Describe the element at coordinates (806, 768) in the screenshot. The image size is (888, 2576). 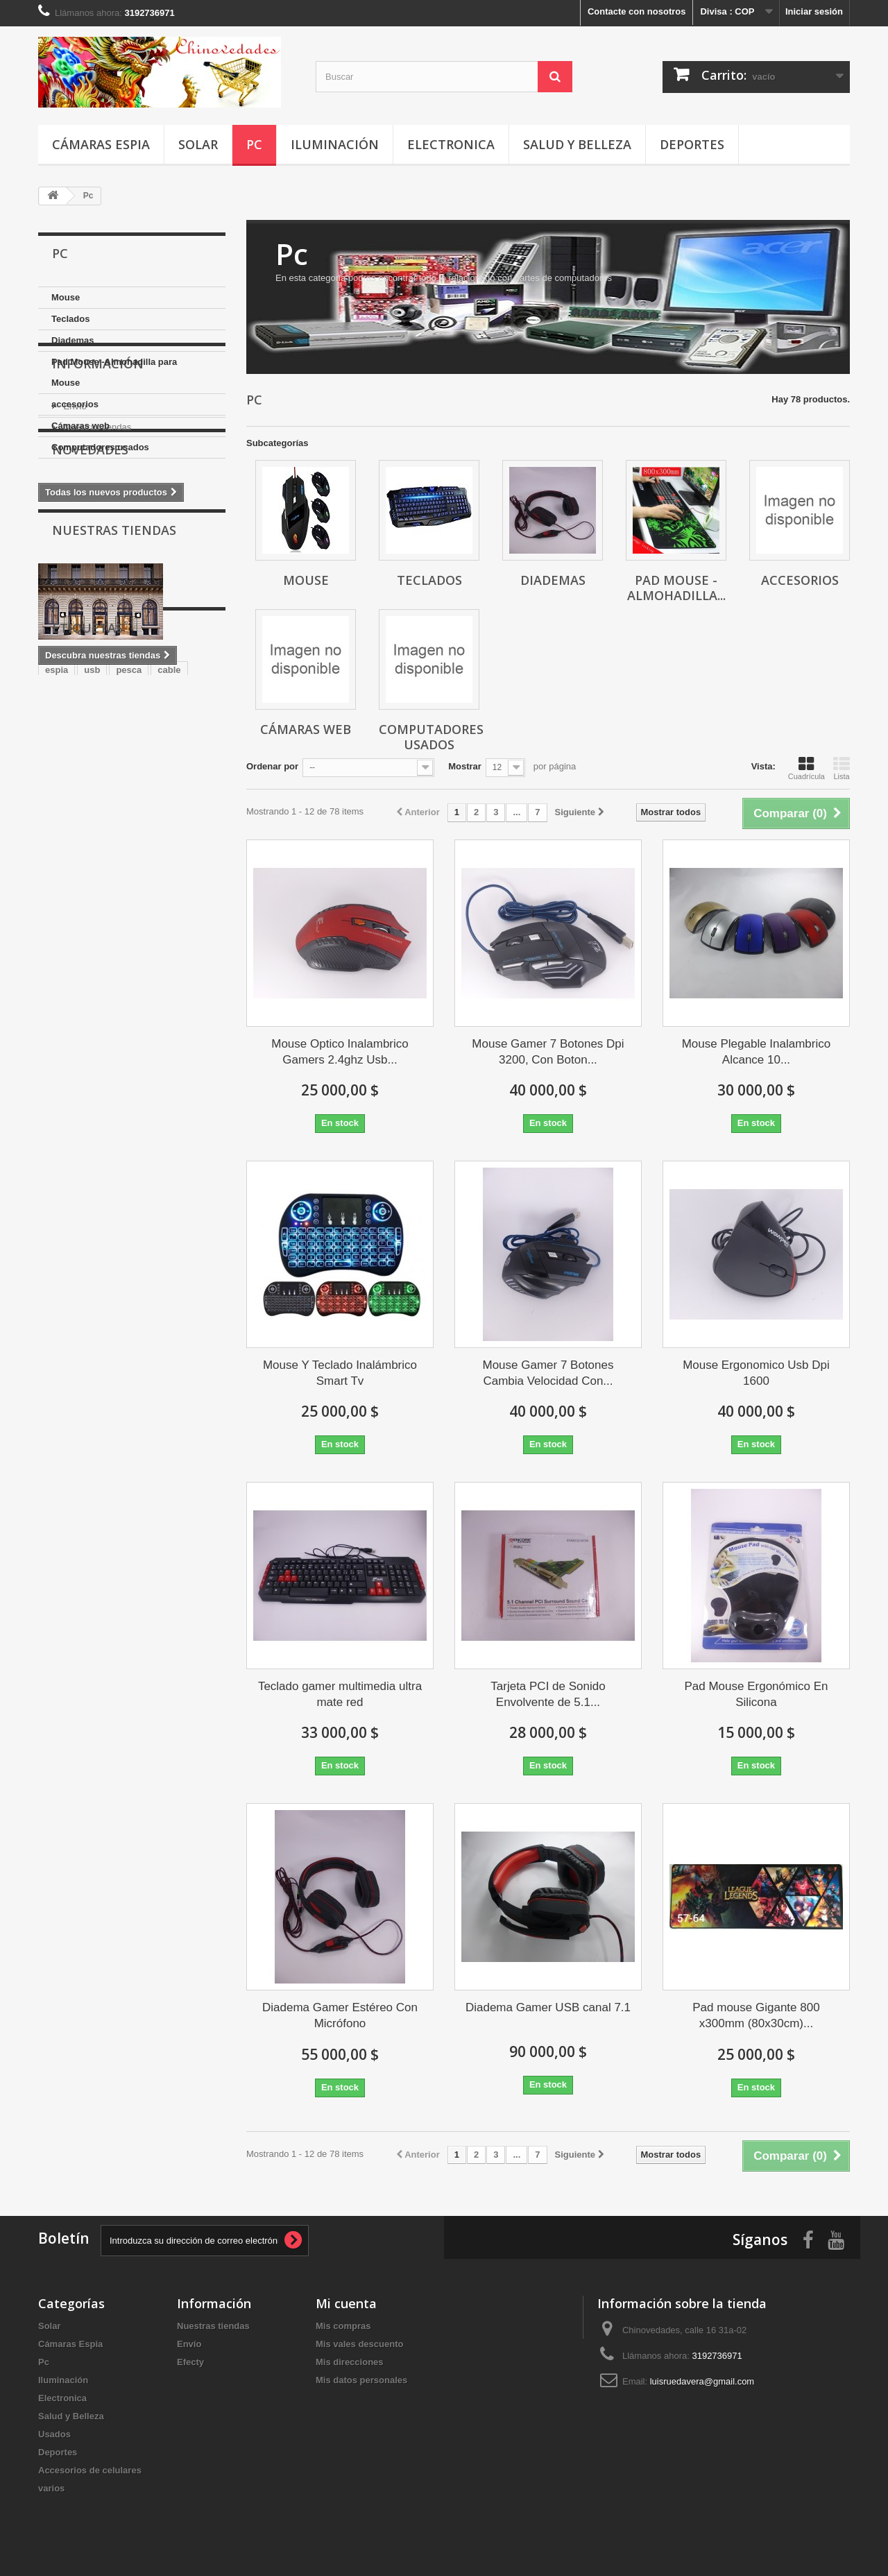
I see `Cuadrícula` at that location.